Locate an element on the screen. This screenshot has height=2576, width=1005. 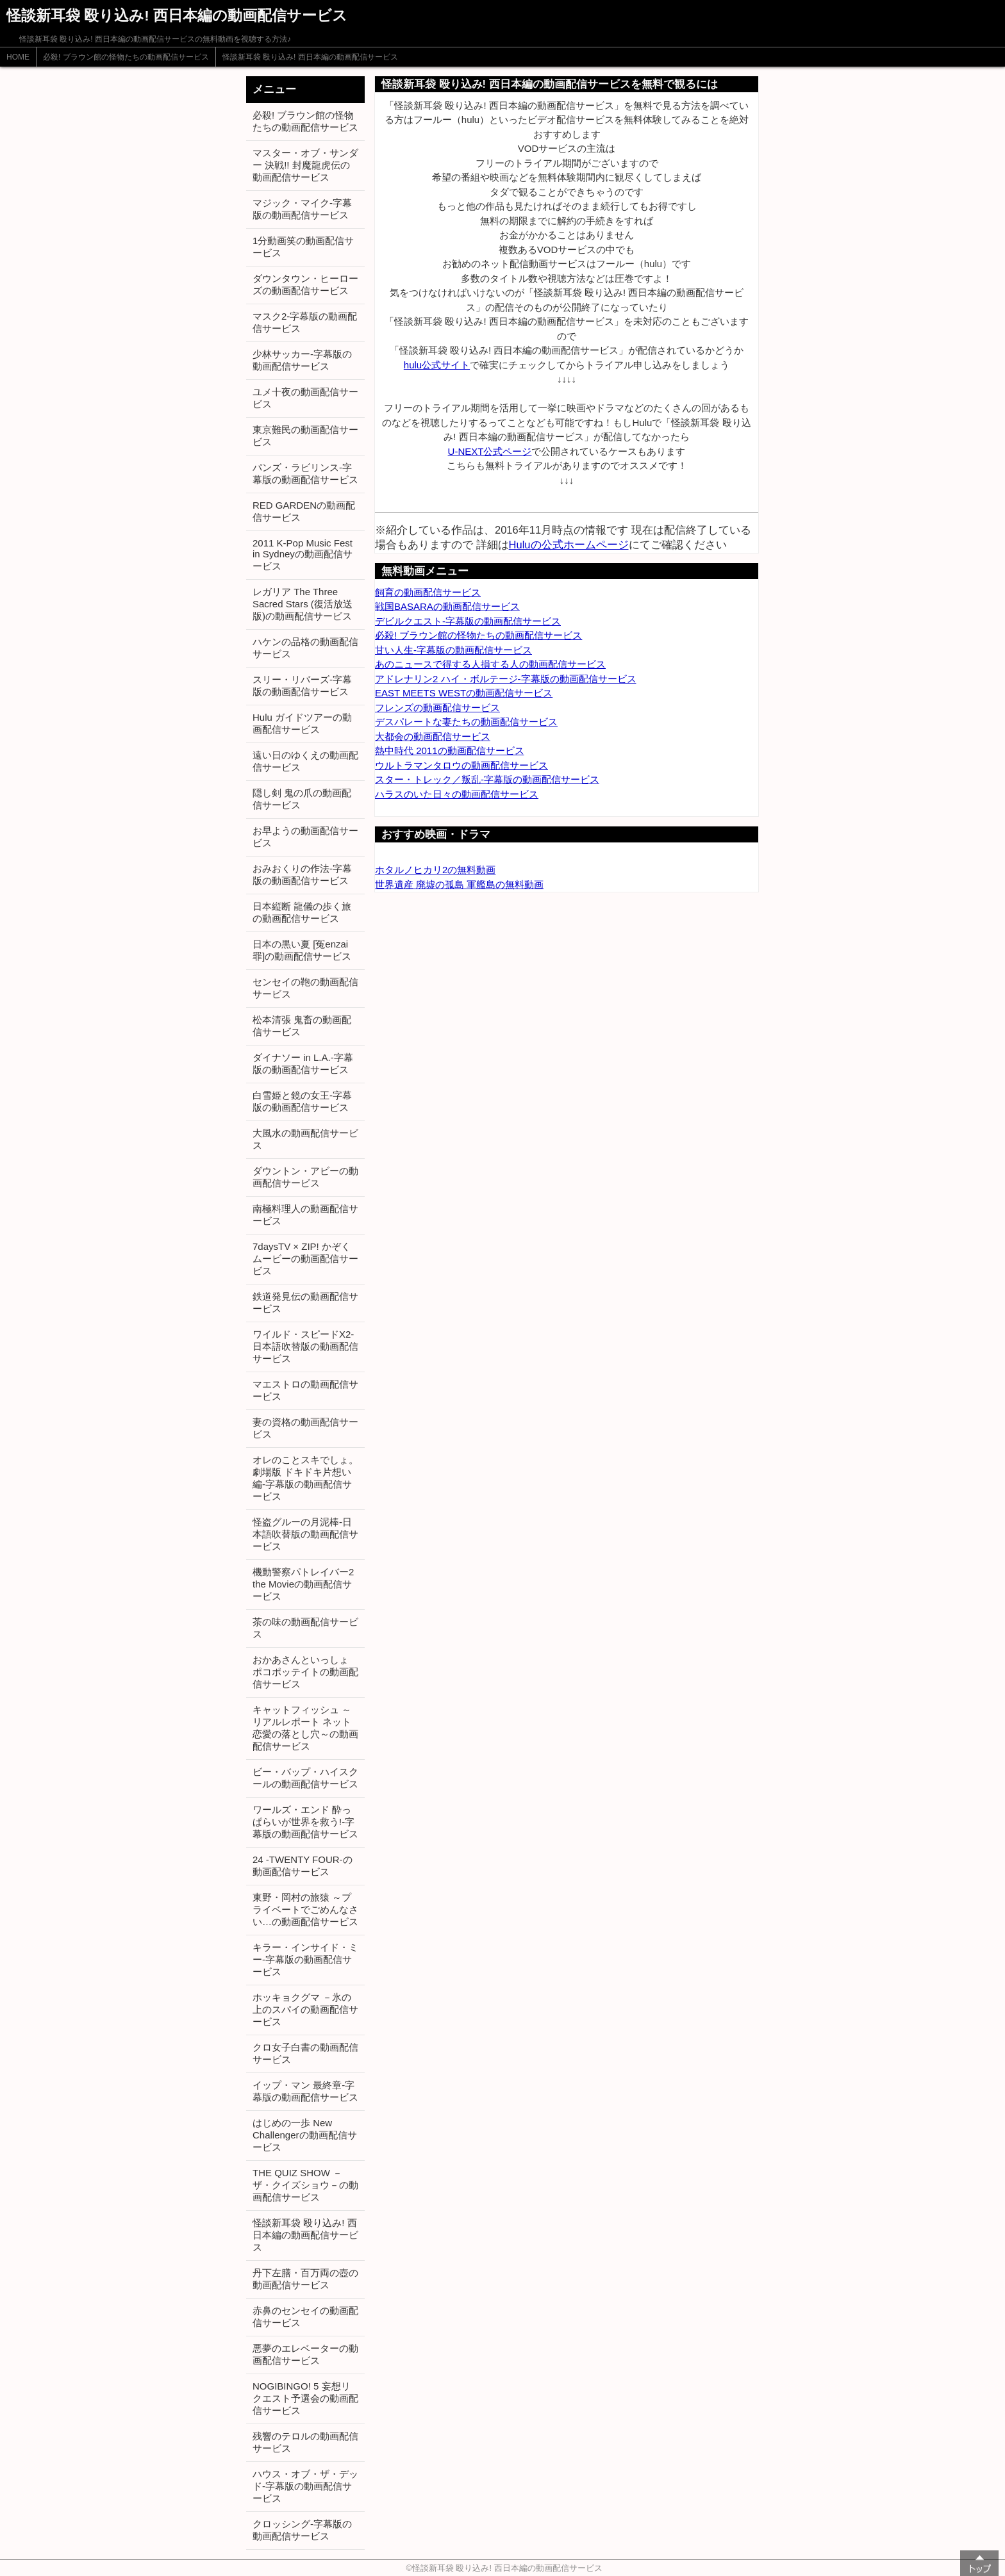
センセイの鞄の動画配信サービス is located at coordinates (305, 987).